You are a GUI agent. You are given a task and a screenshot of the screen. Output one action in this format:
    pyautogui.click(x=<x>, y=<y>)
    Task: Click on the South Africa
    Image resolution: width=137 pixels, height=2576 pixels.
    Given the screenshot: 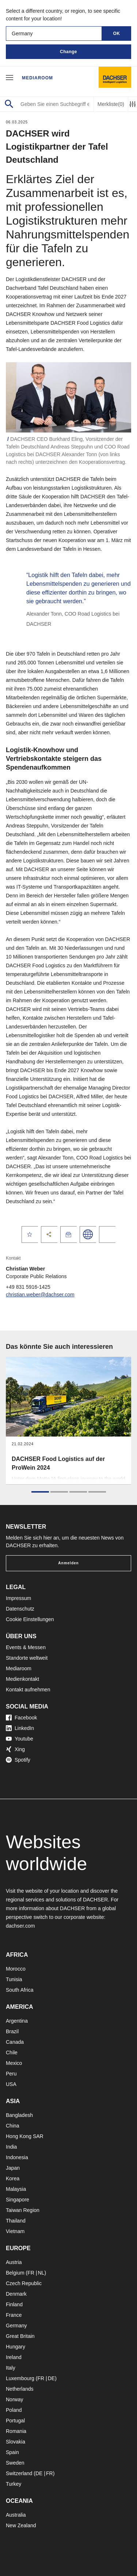 What is the action you would take?
    pyautogui.click(x=20, y=1990)
    